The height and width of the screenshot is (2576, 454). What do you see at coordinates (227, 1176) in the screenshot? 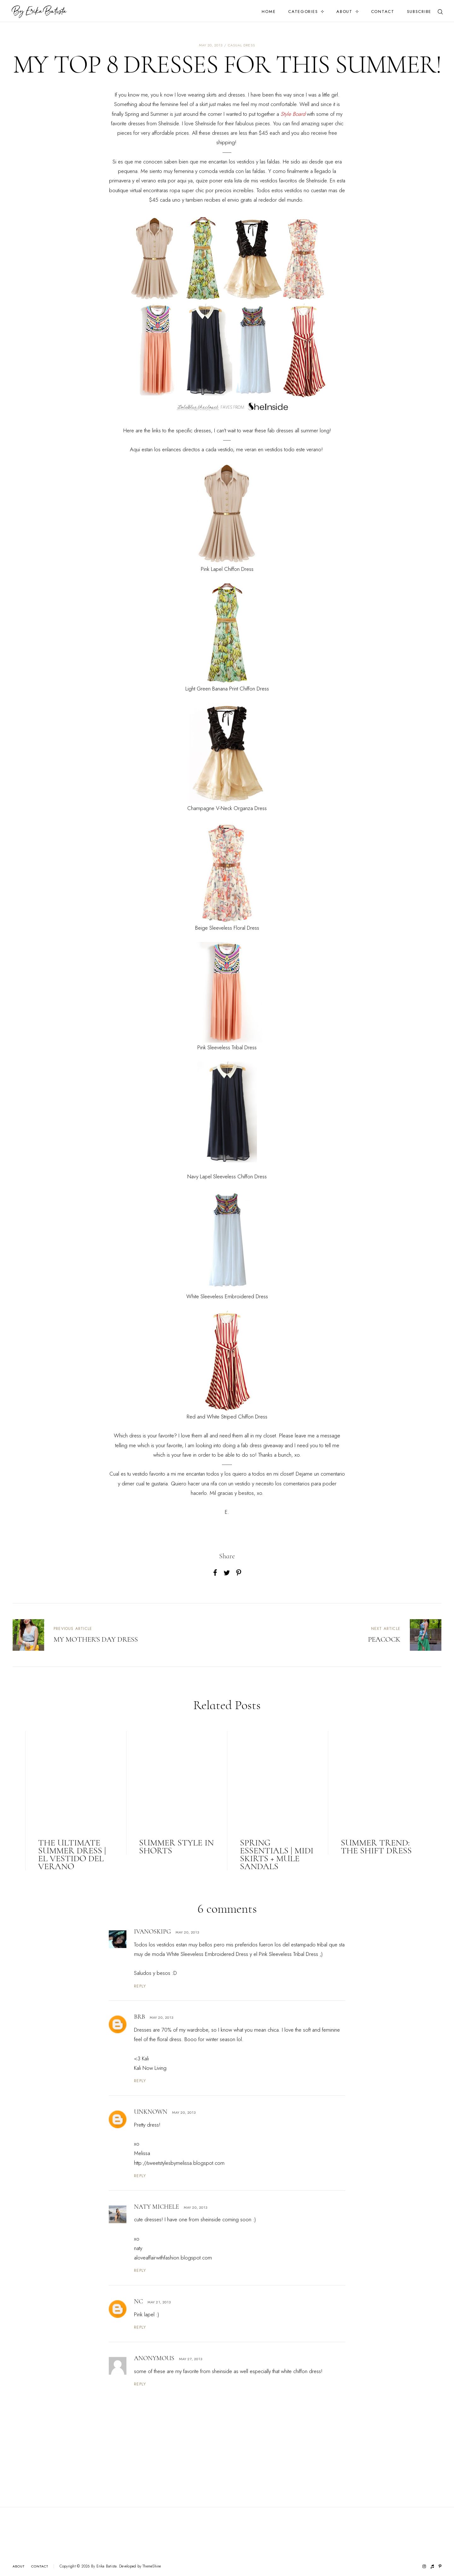
I see `Navy Lapel Sleeveless Chiffon Dress` at bounding box center [227, 1176].